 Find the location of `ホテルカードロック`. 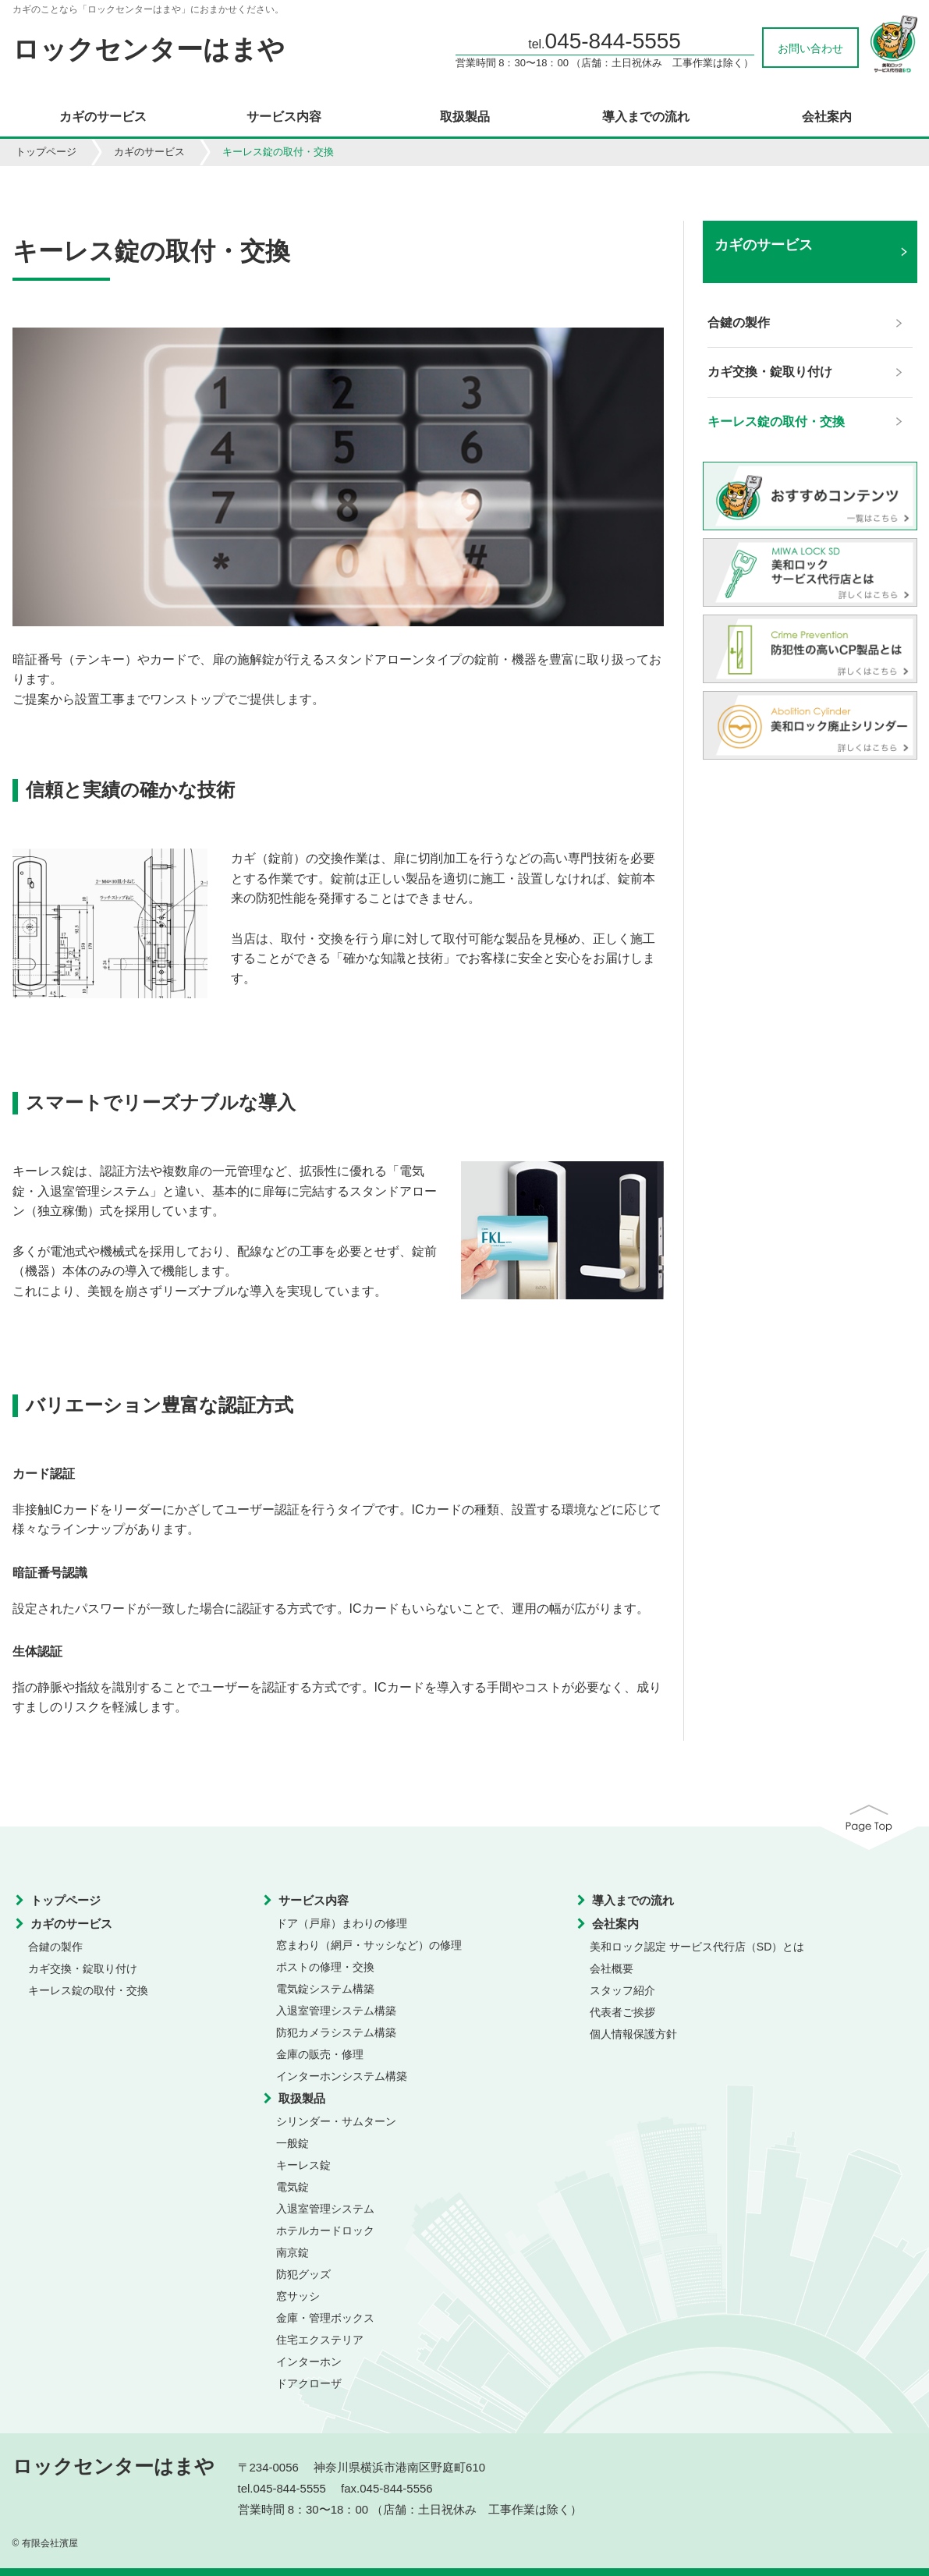

ホテルカードロック is located at coordinates (325, 2230).